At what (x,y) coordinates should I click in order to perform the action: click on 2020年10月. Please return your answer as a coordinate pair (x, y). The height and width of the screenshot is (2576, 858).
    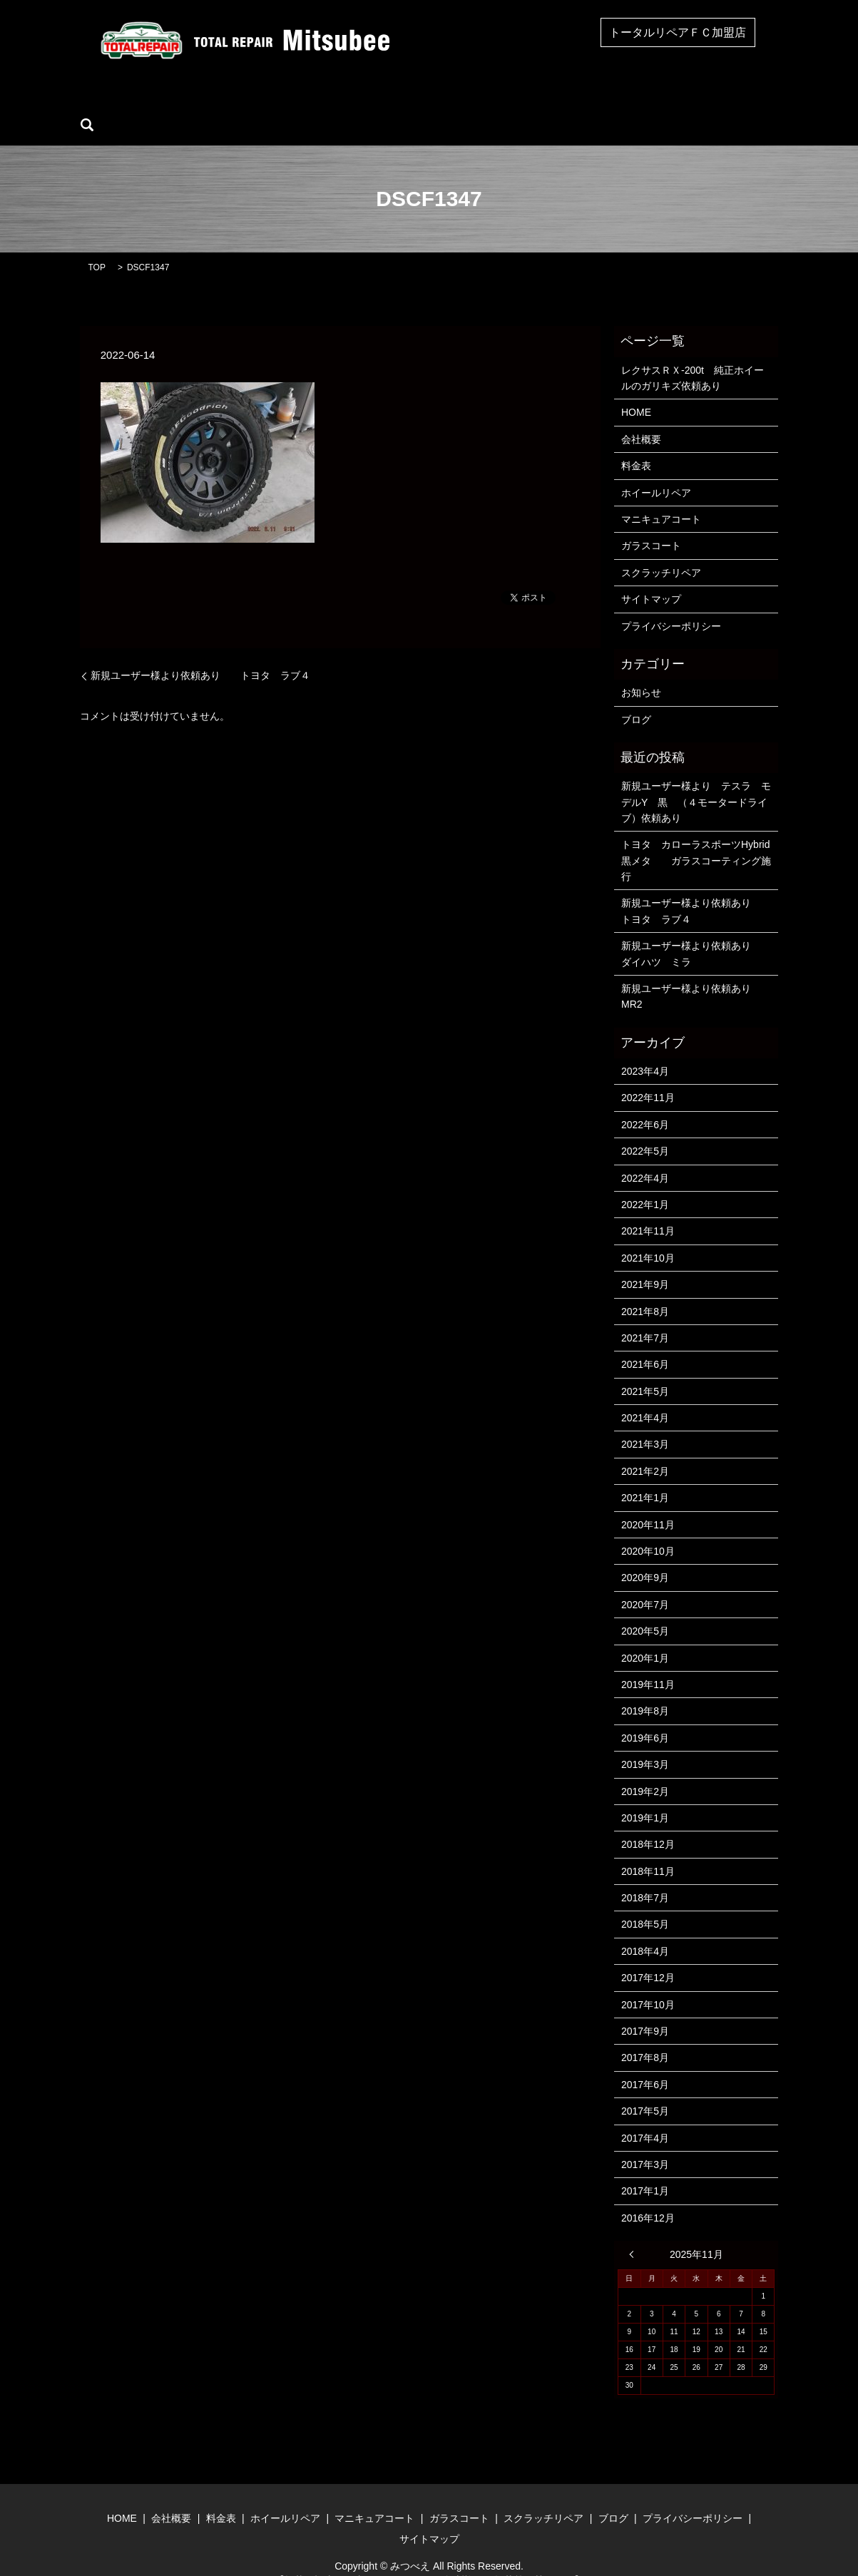
    Looking at the image, I should click on (648, 1529).